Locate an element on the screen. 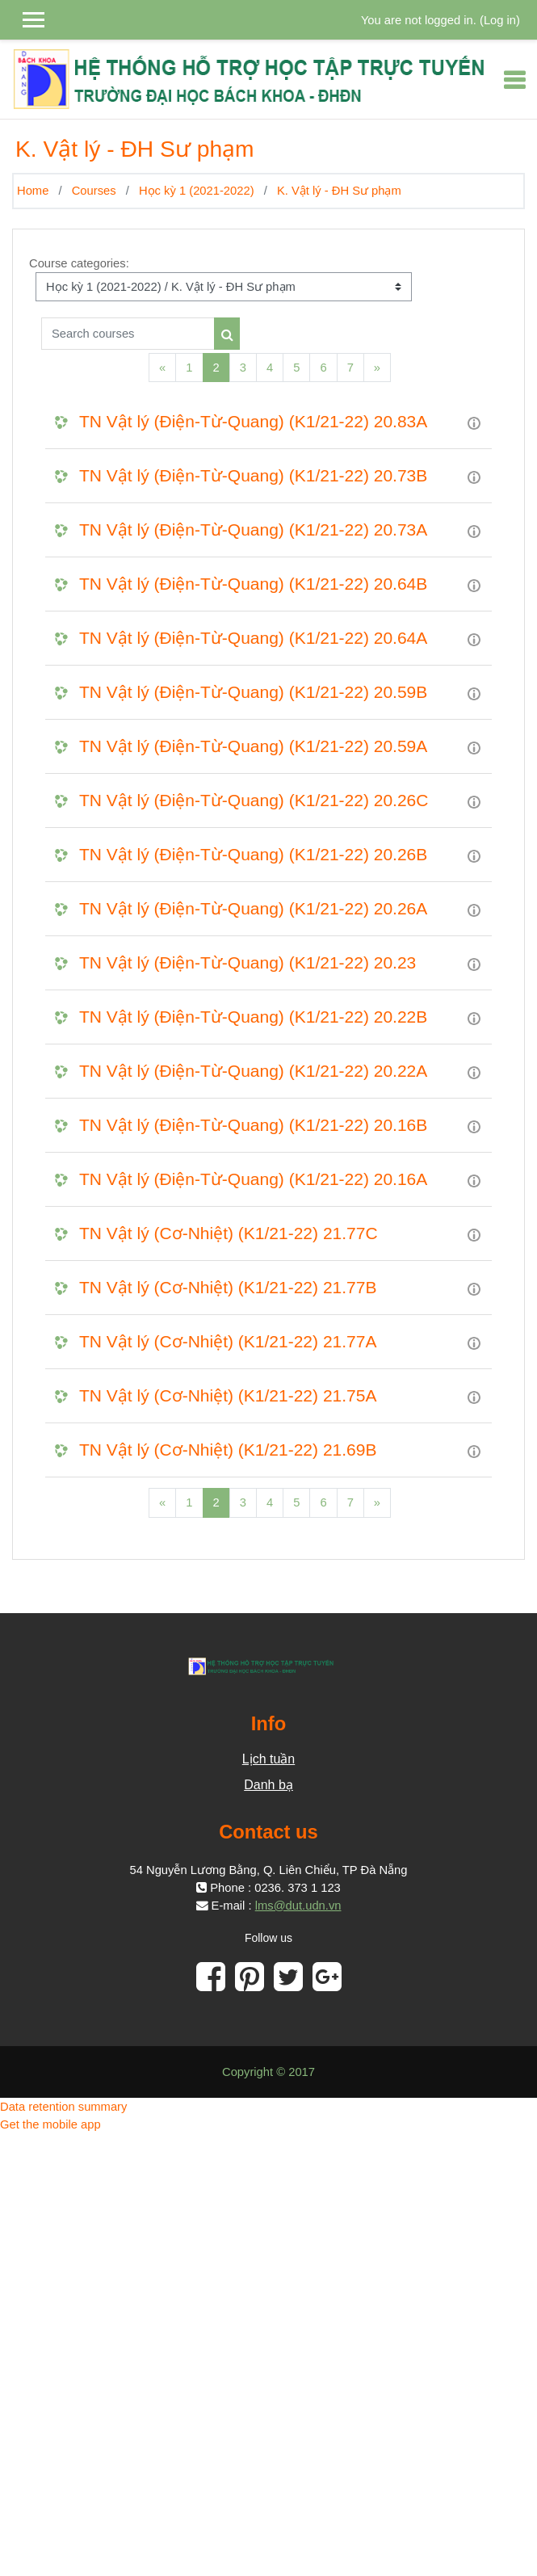 This screenshot has height=2576, width=537. TN Vật lý (Điện-Từ-Quang) (K1/21-22) 20.73B is located at coordinates (253, 475).